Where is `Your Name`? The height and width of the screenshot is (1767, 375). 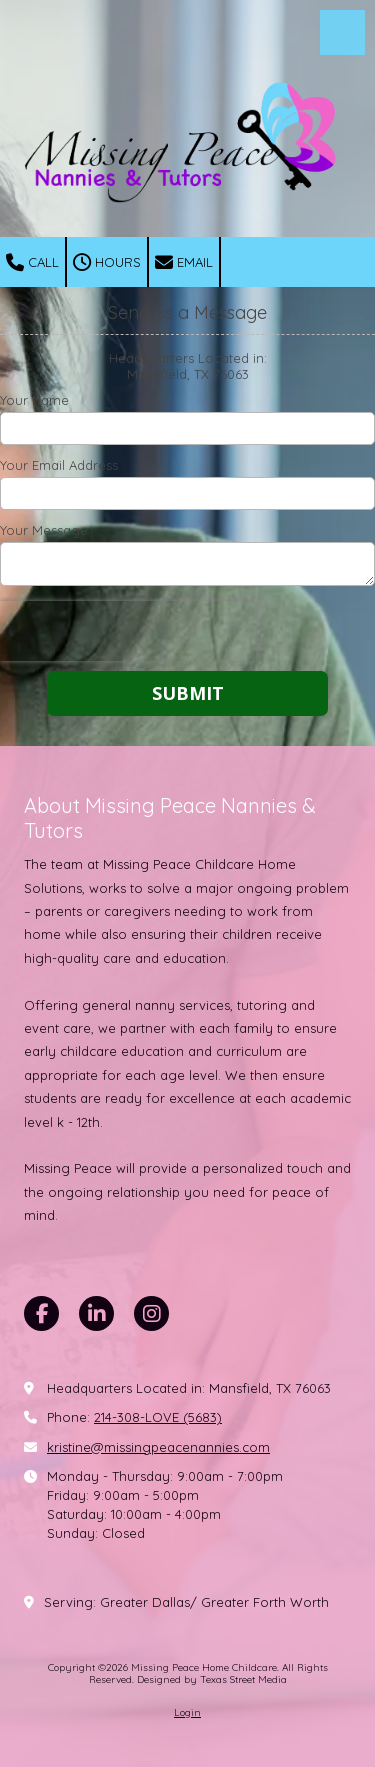
Your Name is located at coordinates (34, 400).